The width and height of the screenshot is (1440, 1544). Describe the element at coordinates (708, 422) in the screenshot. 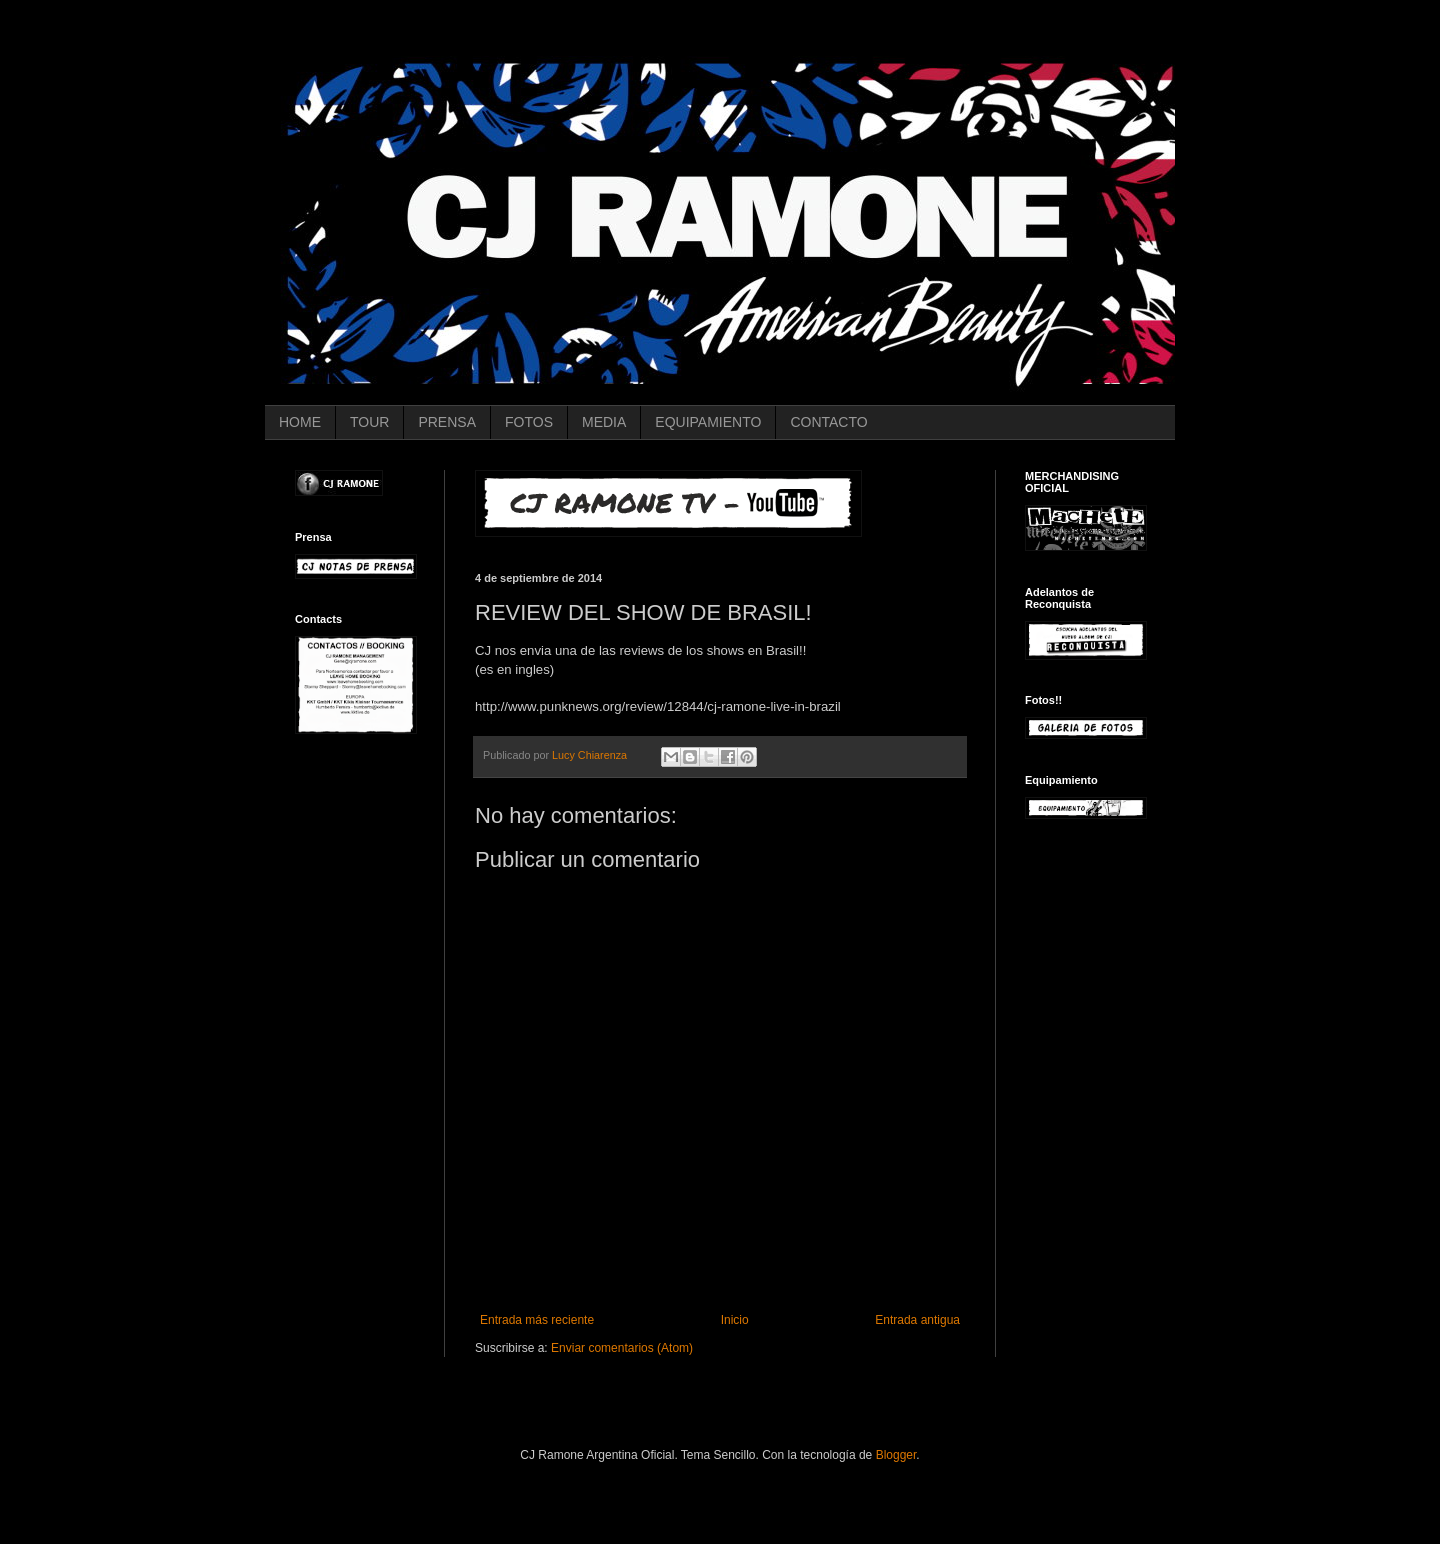

I see `EQUIPAMIENTO` at that location.